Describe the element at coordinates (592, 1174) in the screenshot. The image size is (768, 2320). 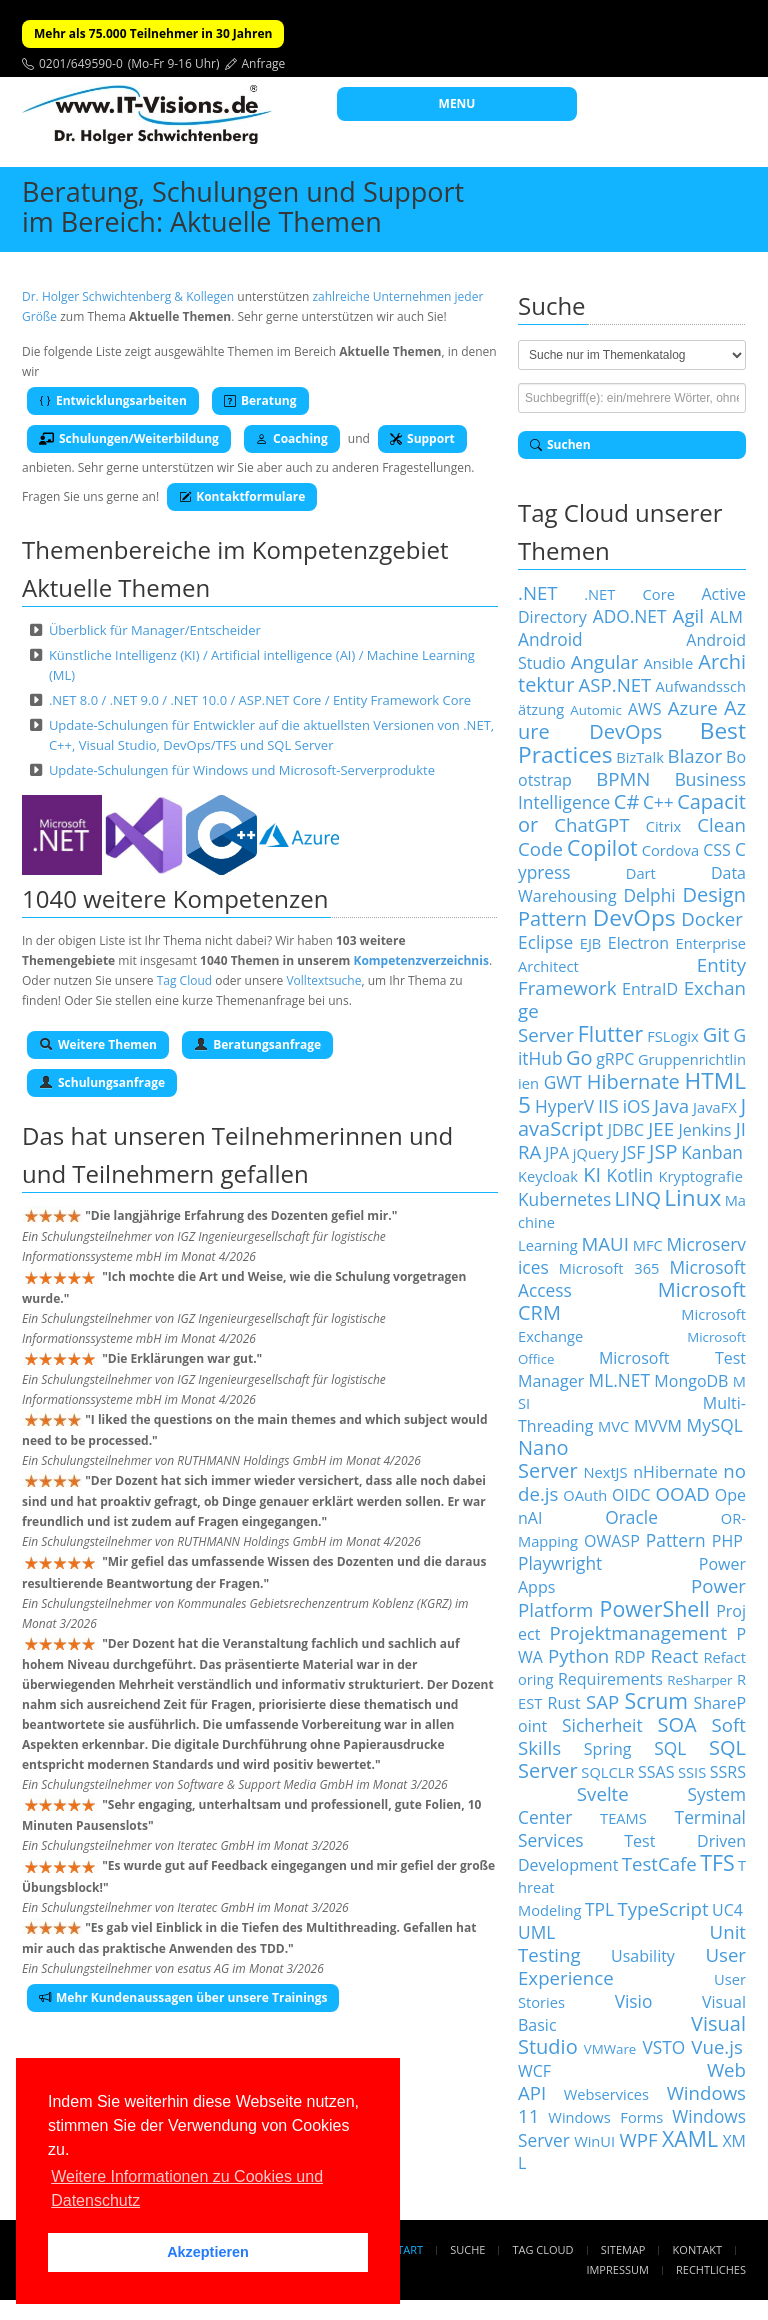
I see `KI` at that location.